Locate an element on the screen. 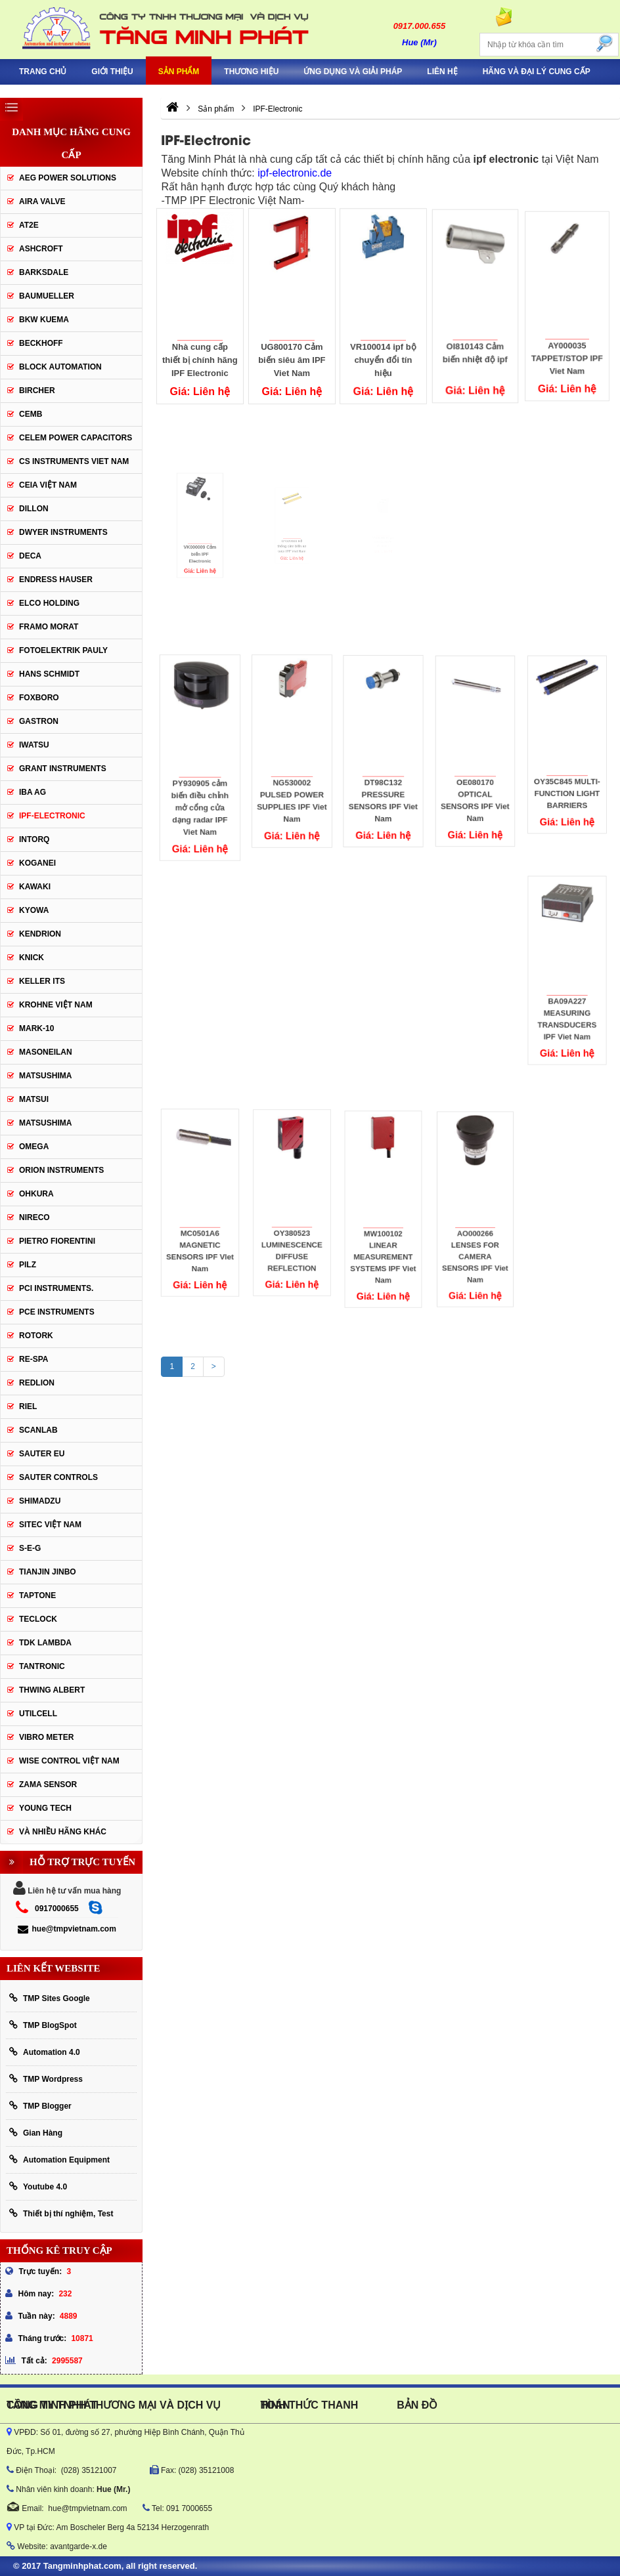 Image resolution: width=620 pixels, height=2576 pixels. Framo Morat is located at coordinates (48, 626).